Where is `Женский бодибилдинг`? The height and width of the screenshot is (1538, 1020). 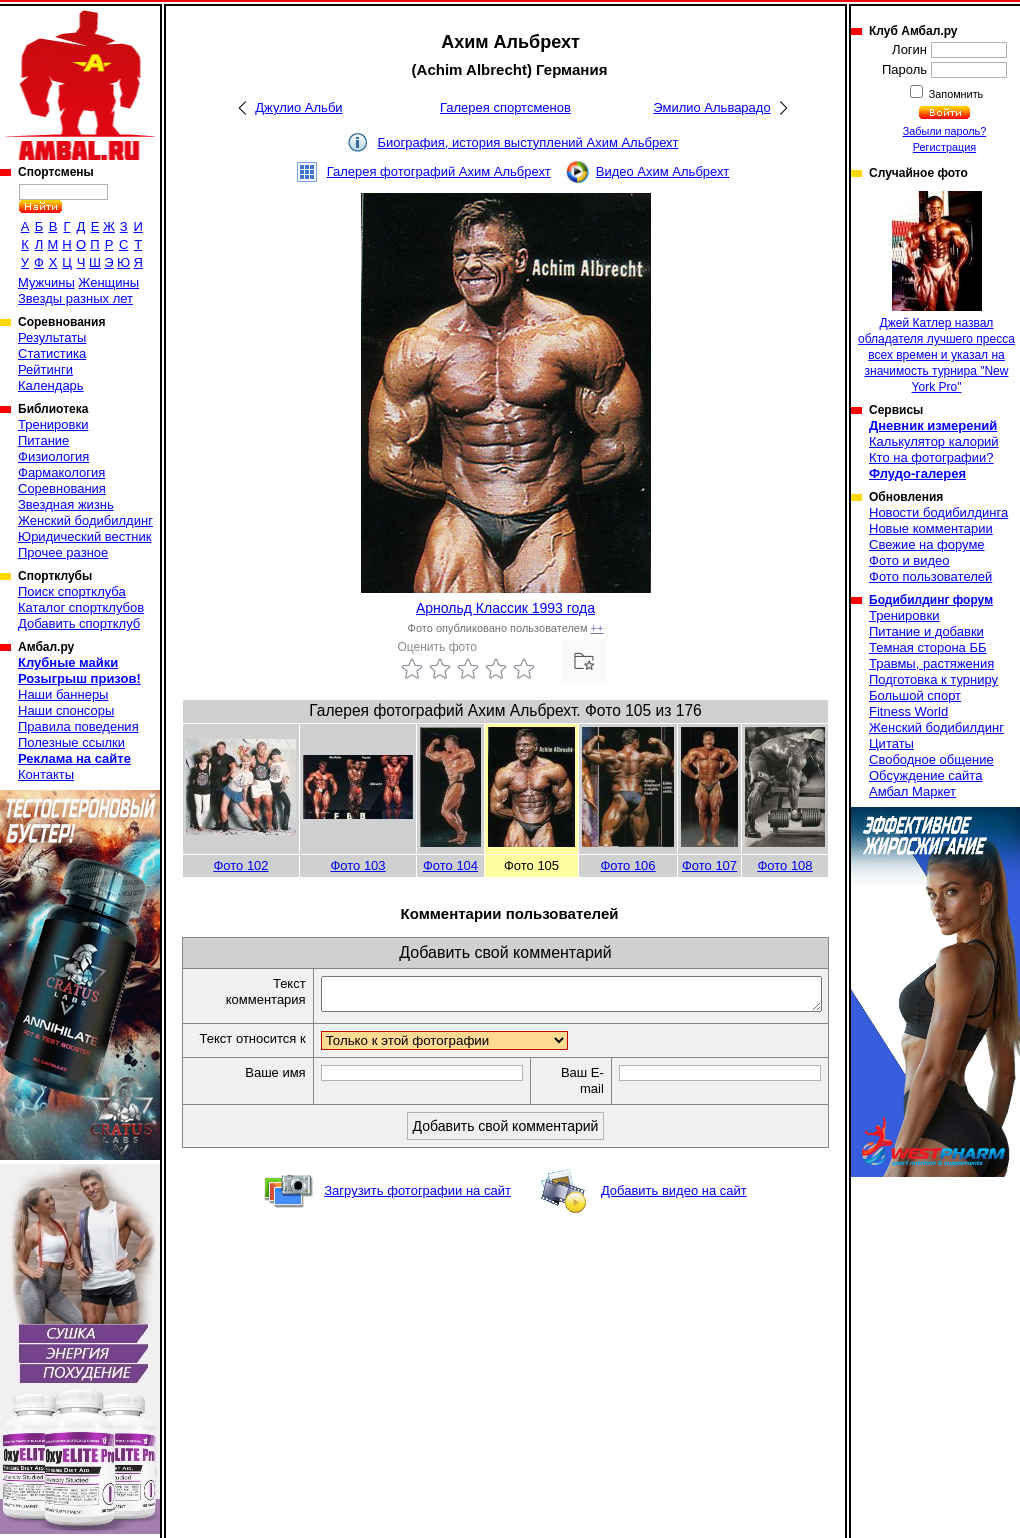 Женский бодибилдинг is located at coordinates (85, 520).